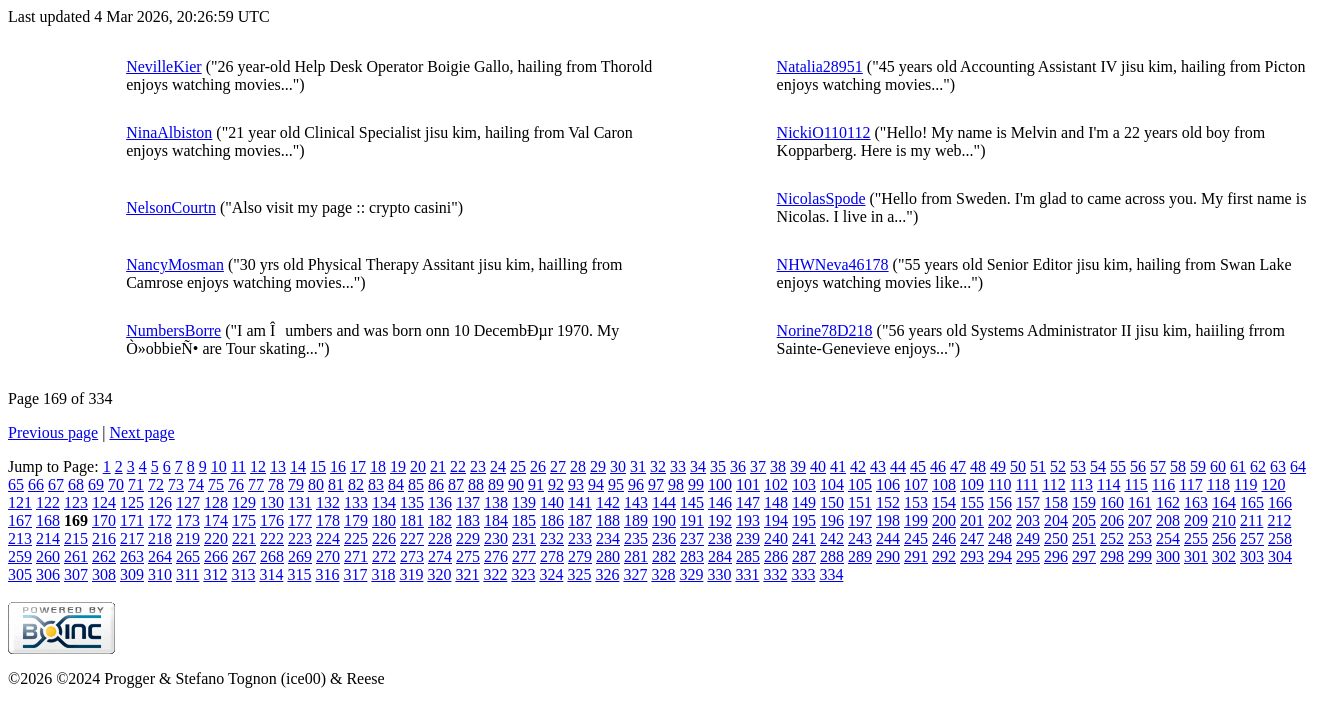 The width and height of the screenshot is (1319, 720). What do you see at coordinates (1112, 538) in the screenshot?
I see `252` at bounding box center [1112, 538].